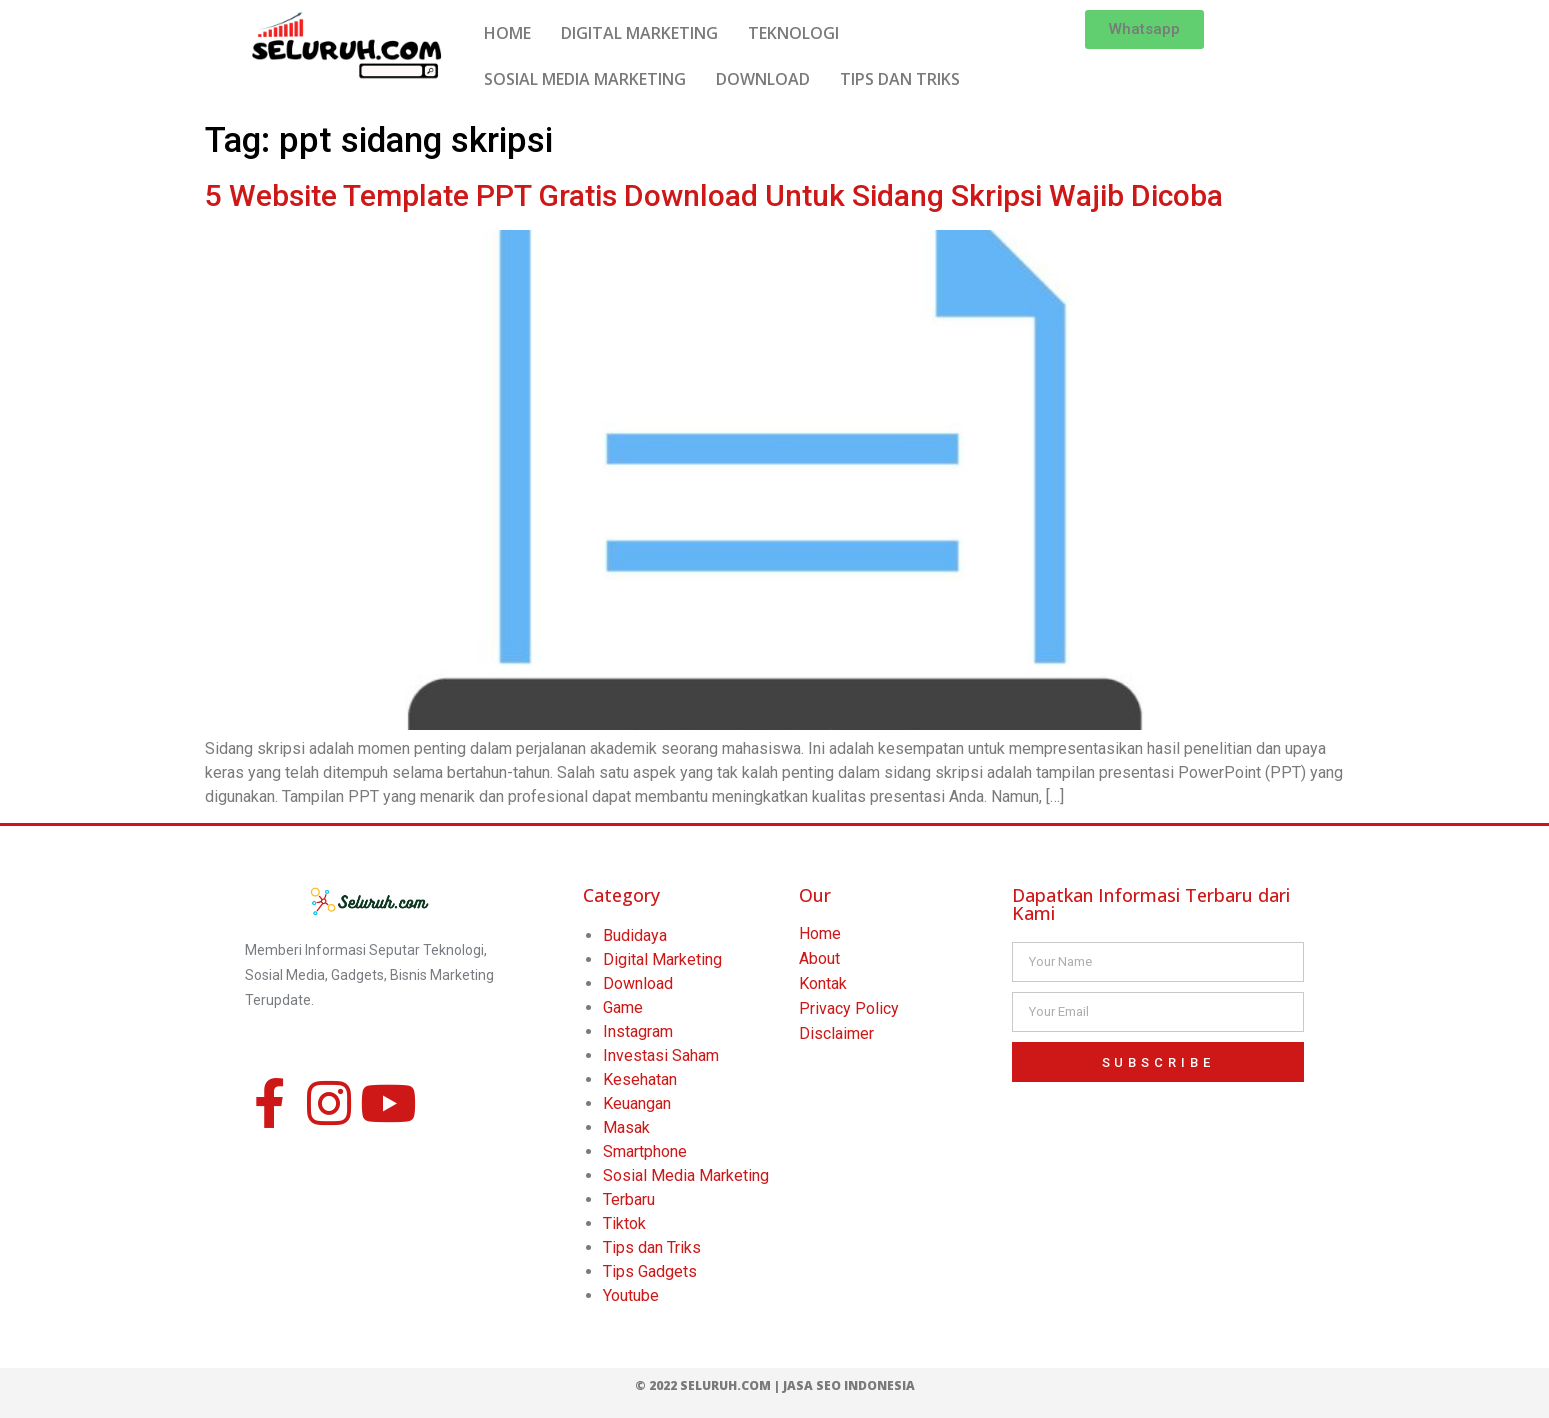 This screenshot has height=1418, width=1549. I want to click on [button], so click(1144, 29).